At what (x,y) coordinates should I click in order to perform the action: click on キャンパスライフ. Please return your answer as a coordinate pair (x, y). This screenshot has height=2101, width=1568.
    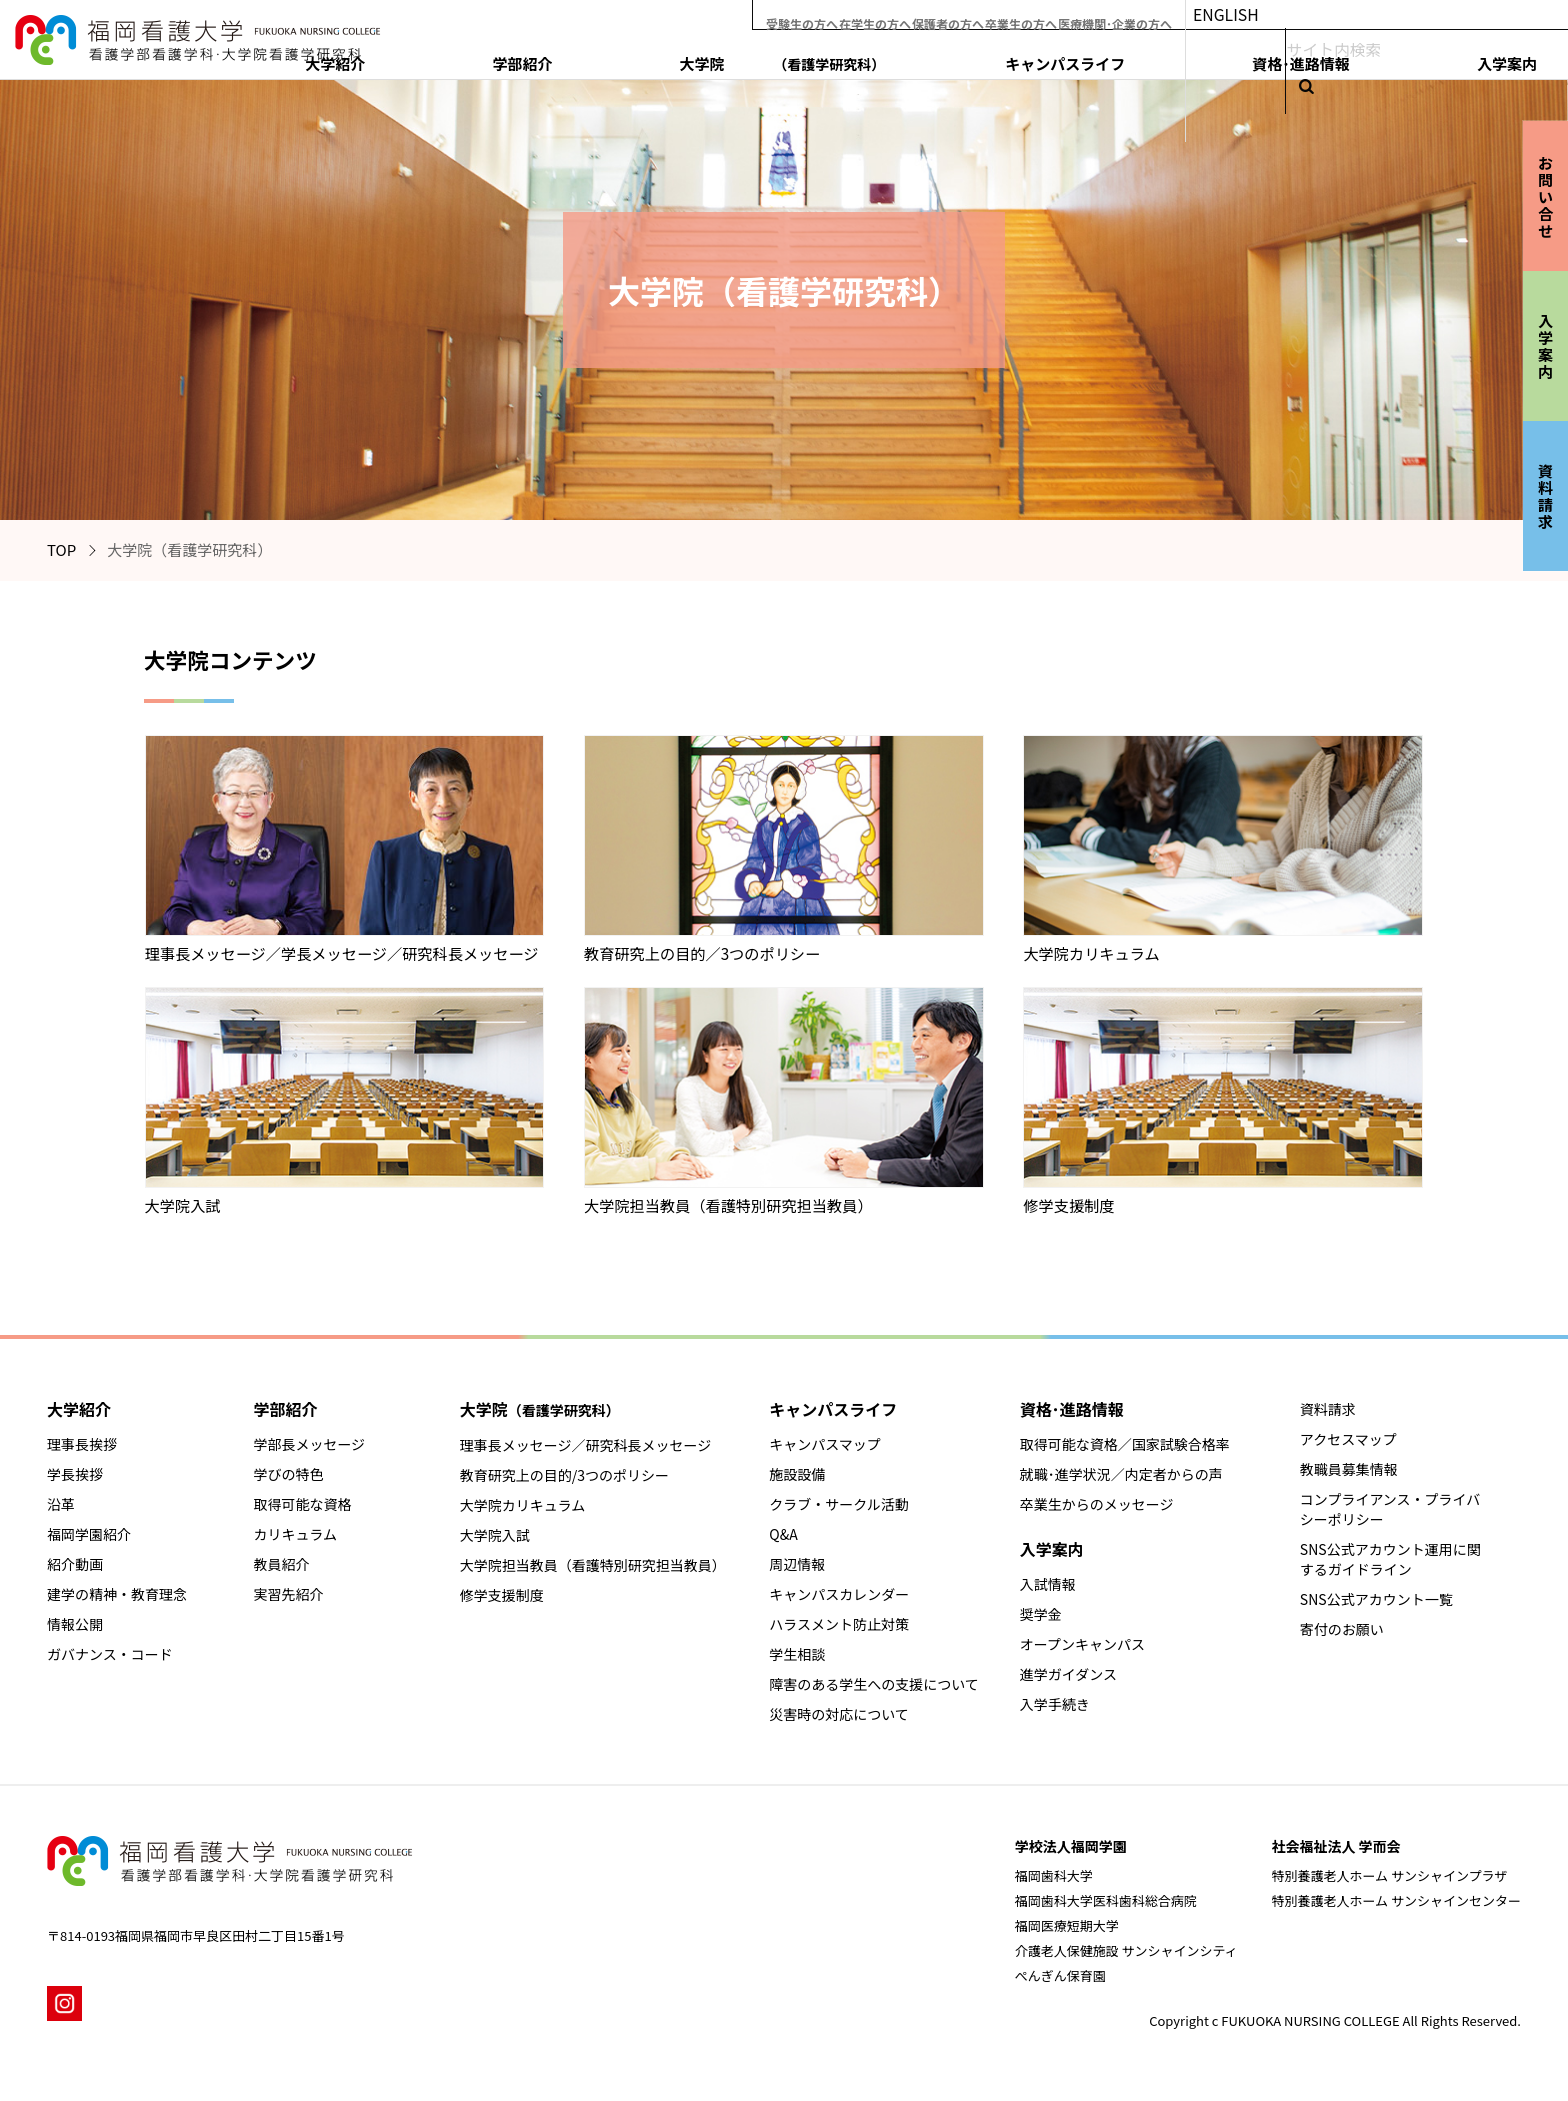
    Looking at the image, I should click on (1228, 56).